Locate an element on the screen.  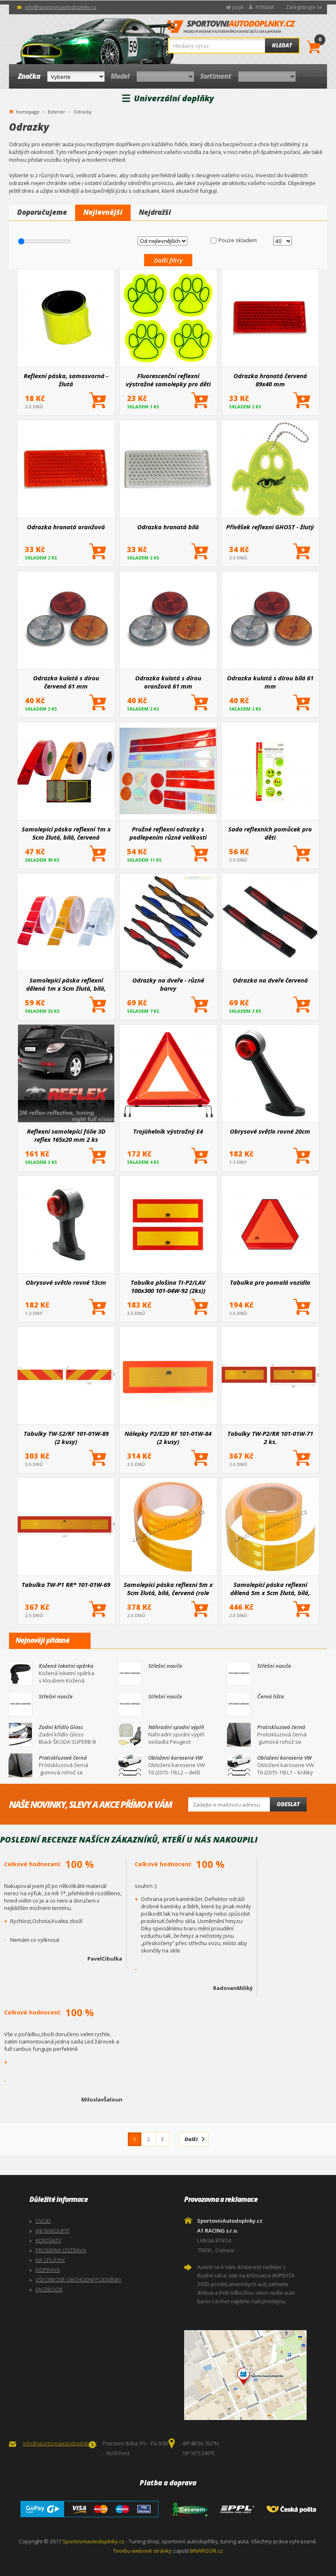
Zaregistrujte se is located at coordinates (304, 7).